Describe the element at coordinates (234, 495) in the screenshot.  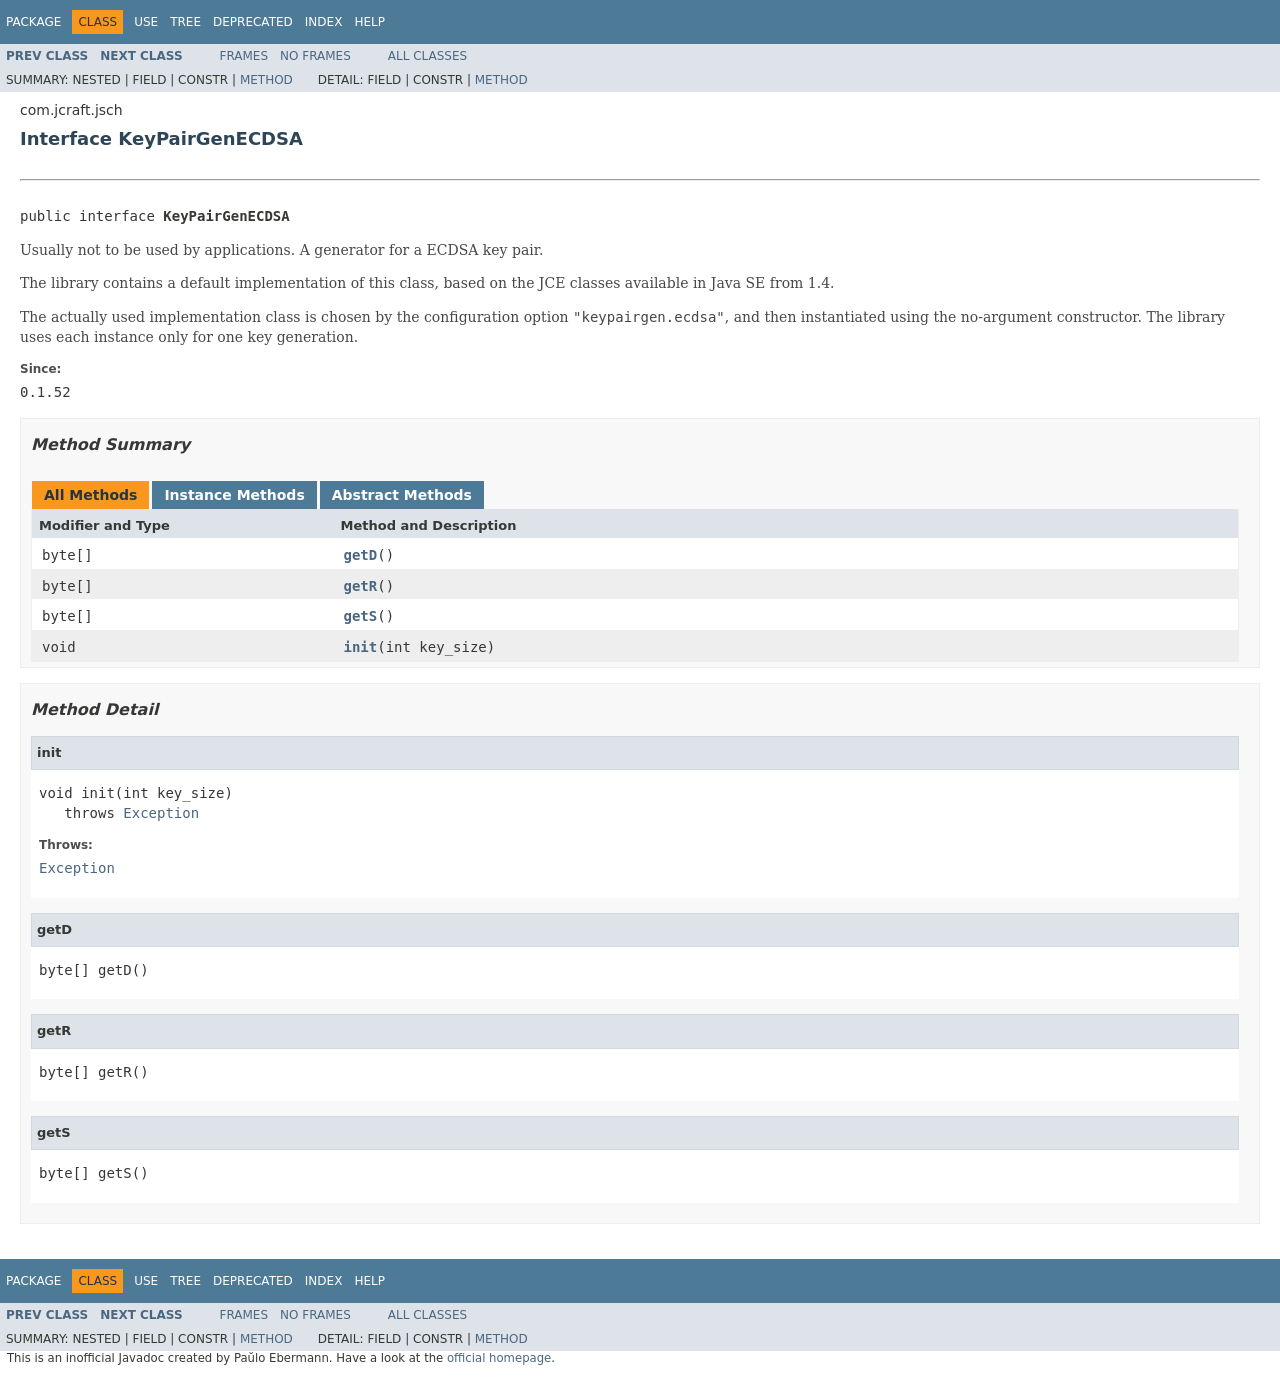
I see `Instance Methods` at that location.